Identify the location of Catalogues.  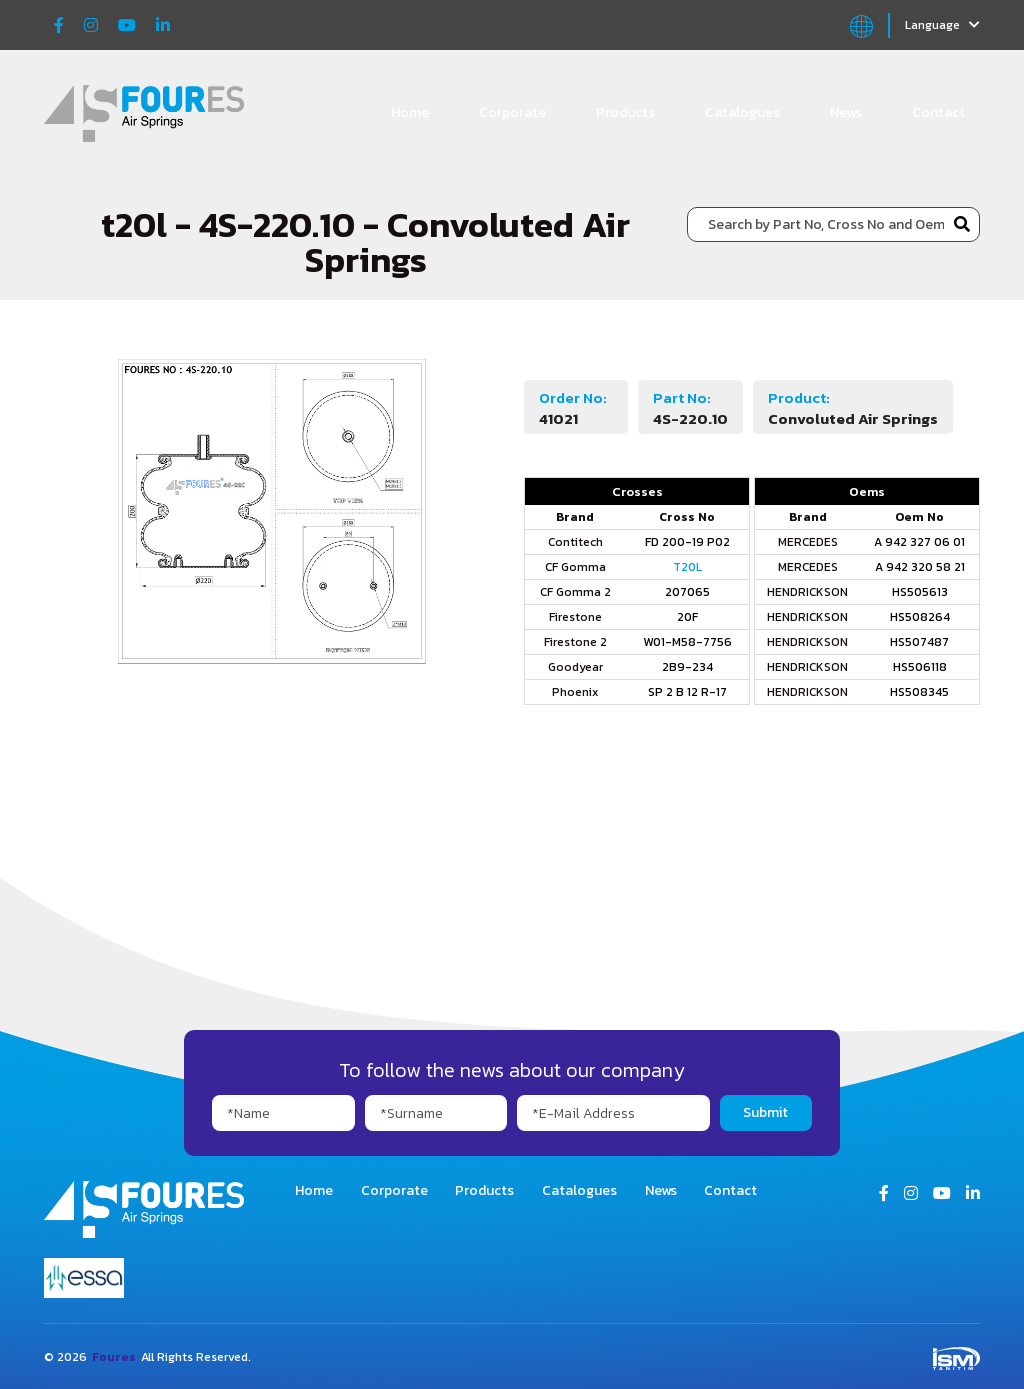
(742, 112).